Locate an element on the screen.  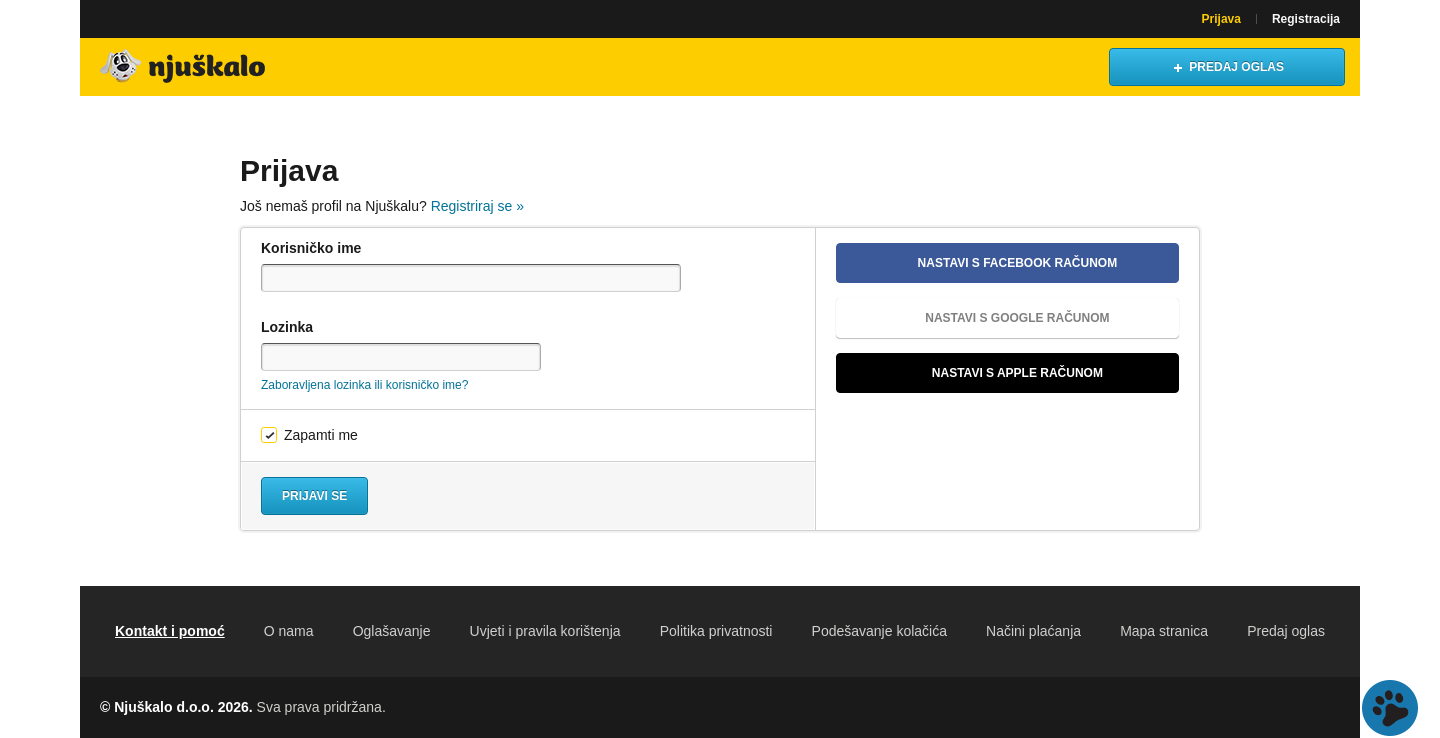
Uvjeti i pravila korištenja is located at coordinates (545, 631).